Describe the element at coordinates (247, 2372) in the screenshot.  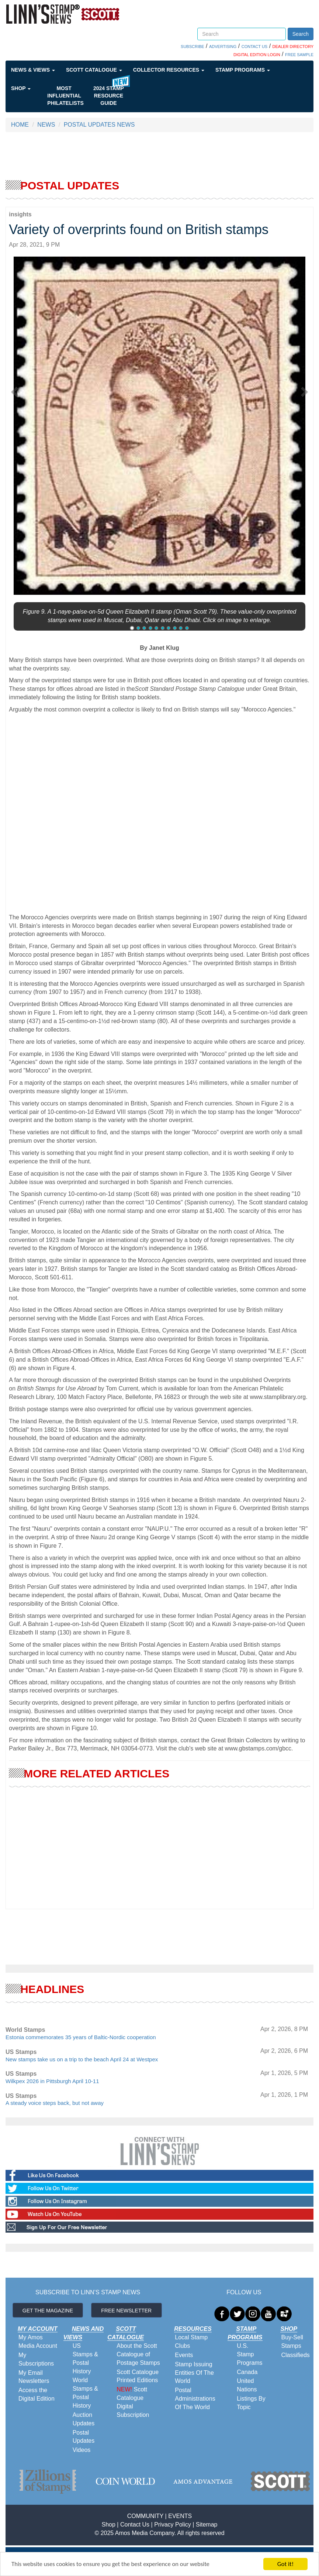
I see `Canada` at that location.